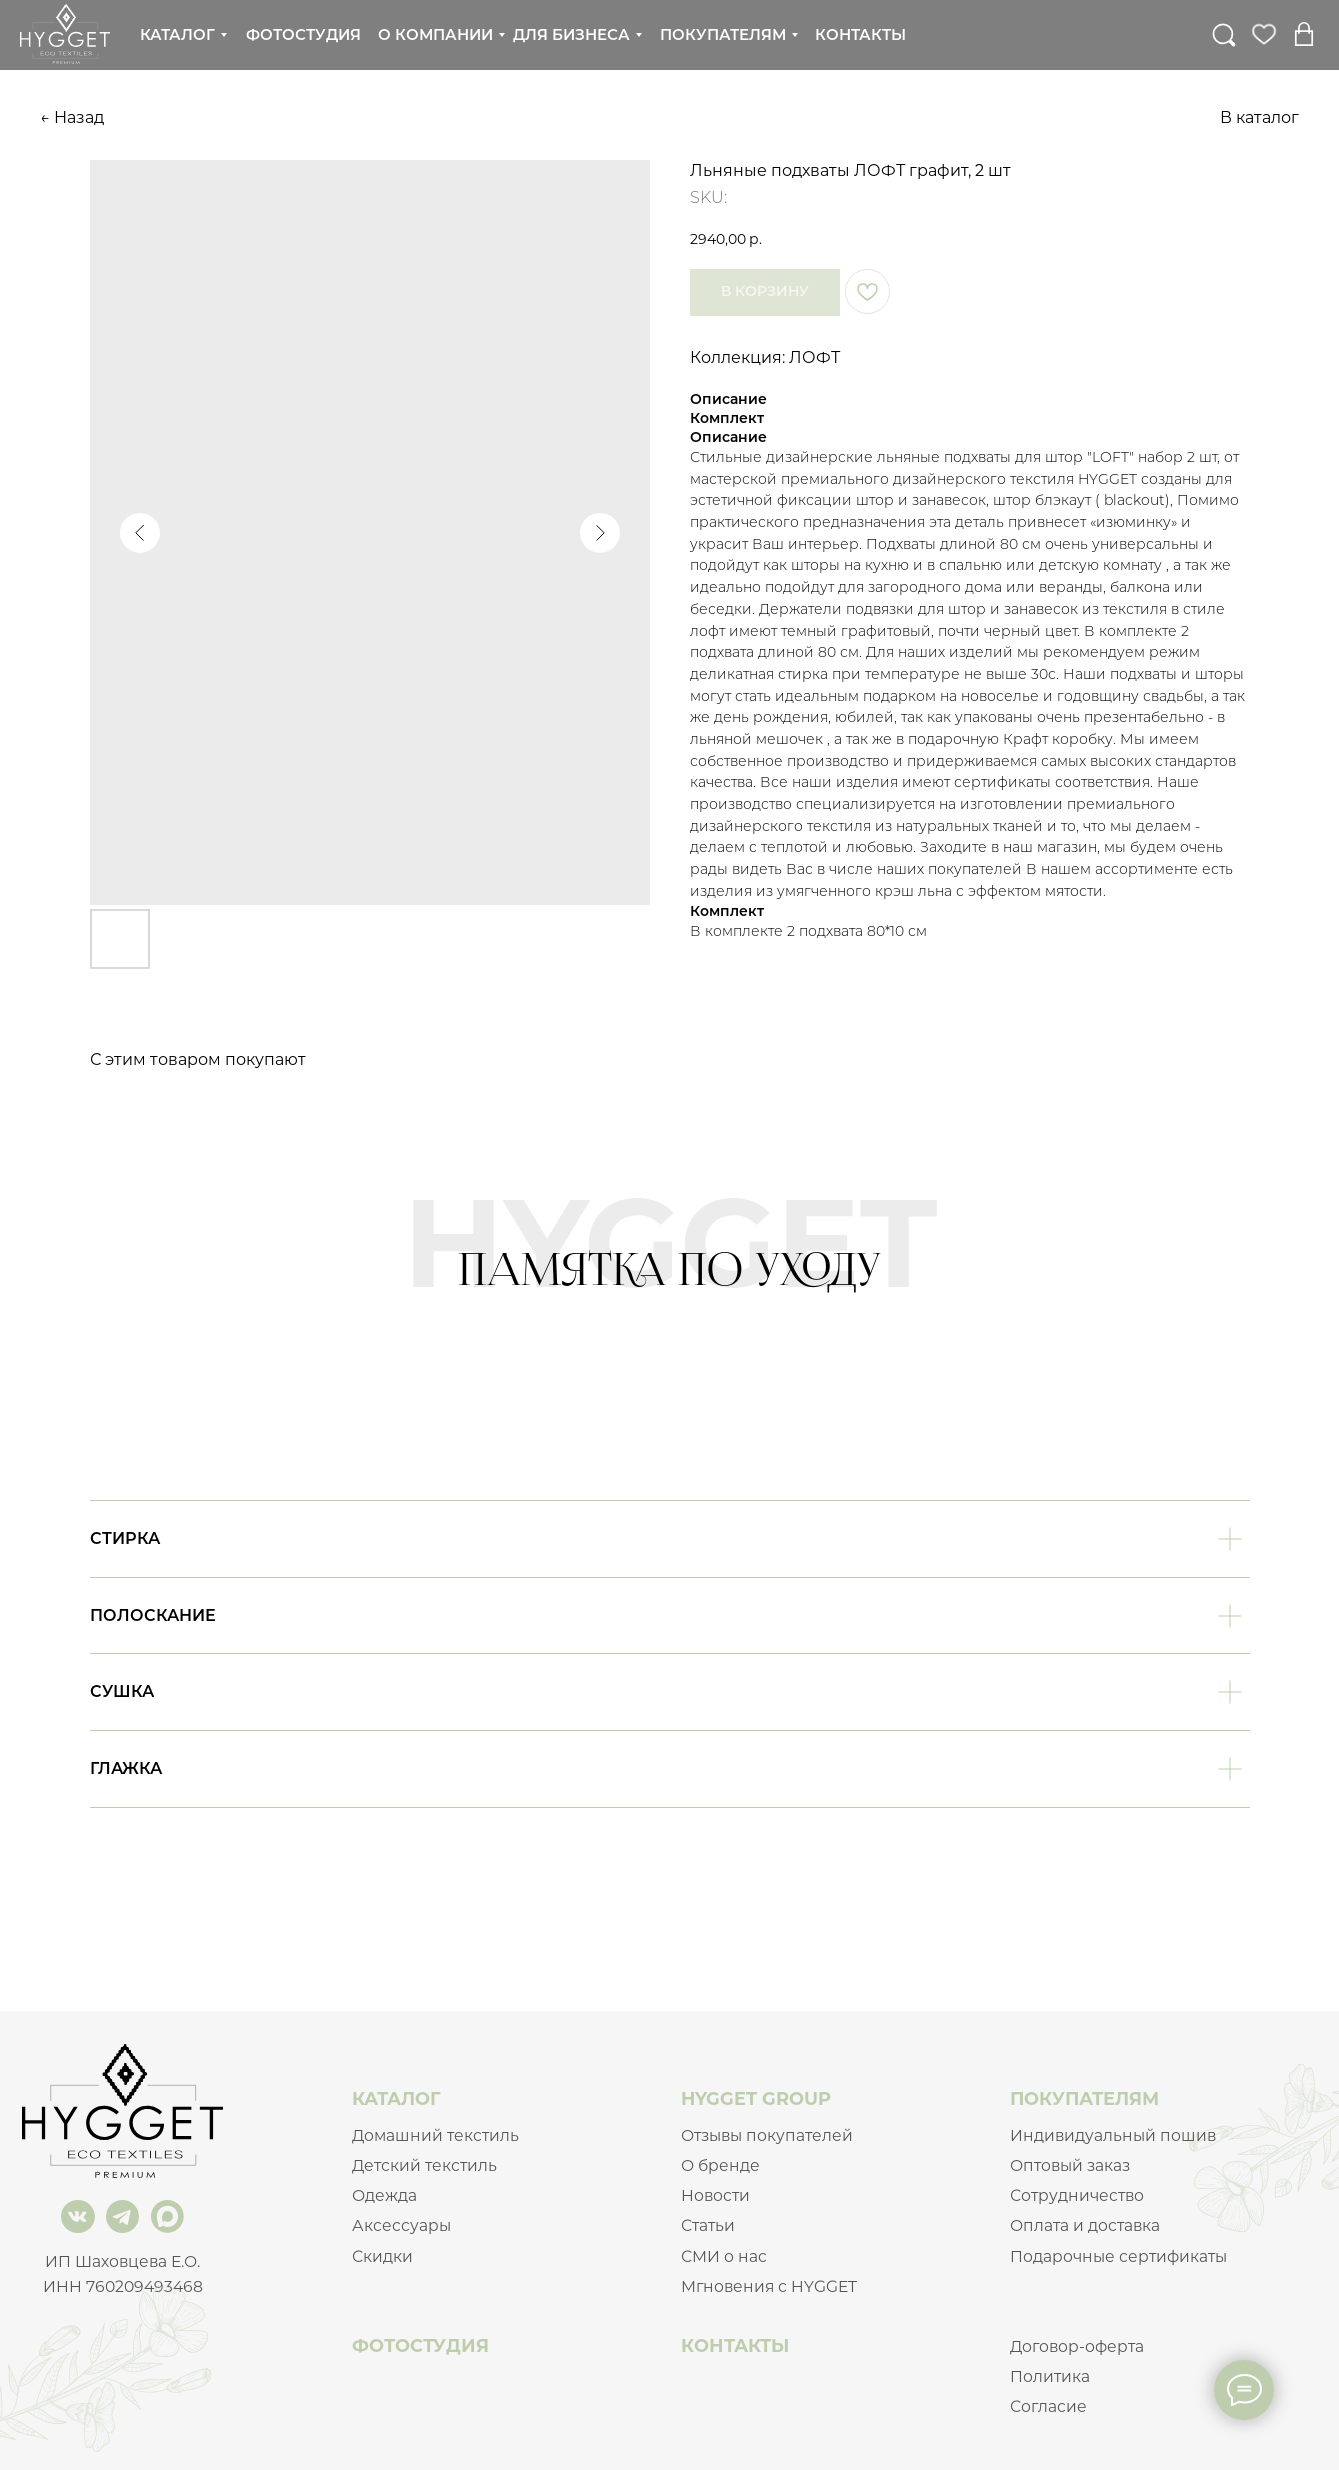  I want to click on HYGGET GROUP, so click(756, 2098).